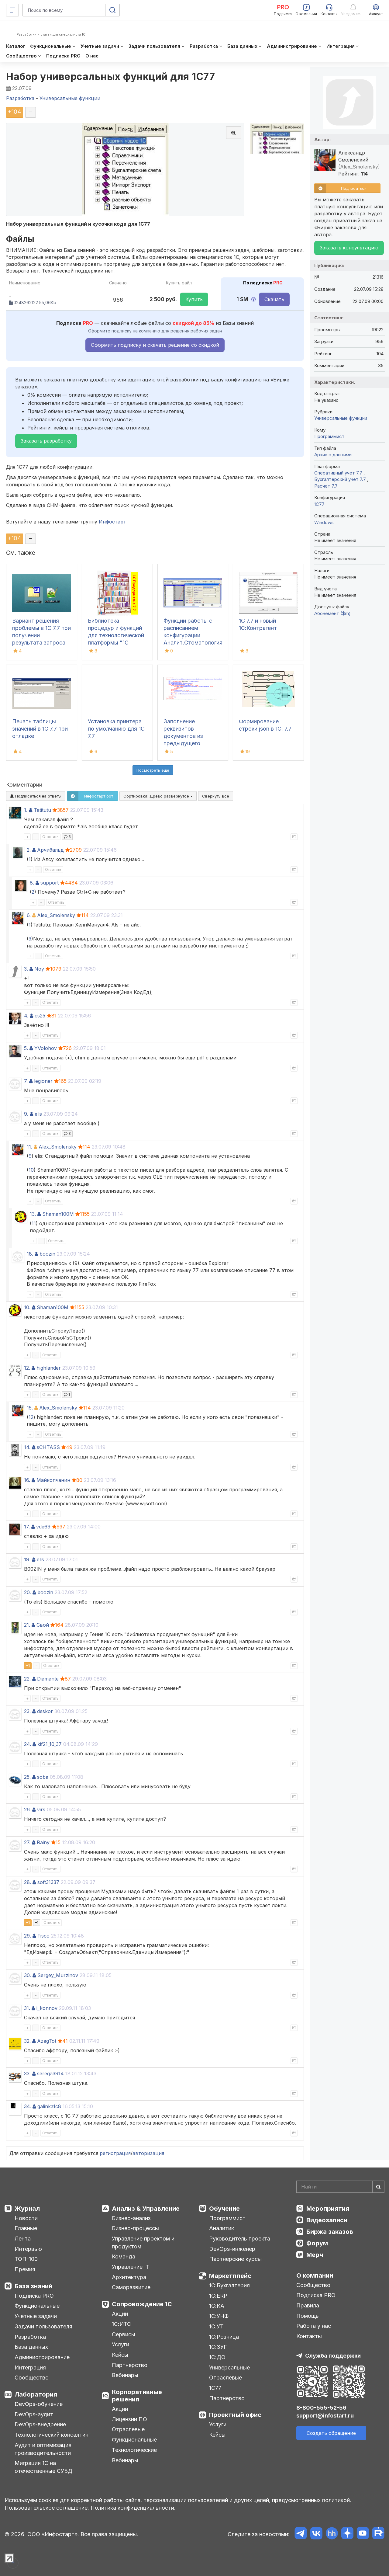 The image size is (389, 2576). What do you see at coordinates (27, 1307) in the screenshot?
I see `10.` at bounding box center [27, 1307].